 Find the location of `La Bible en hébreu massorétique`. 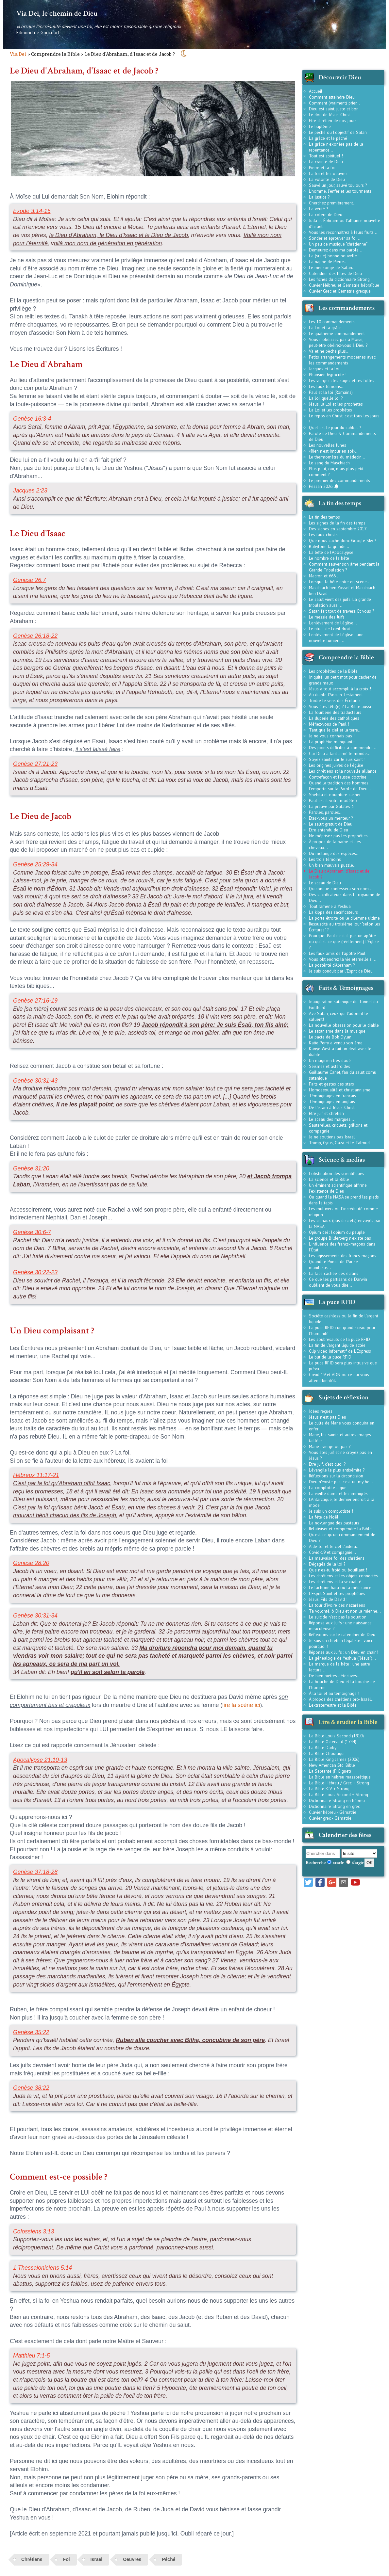

La Bible en hébreu massorétique is located at coordinates (340, 1777).